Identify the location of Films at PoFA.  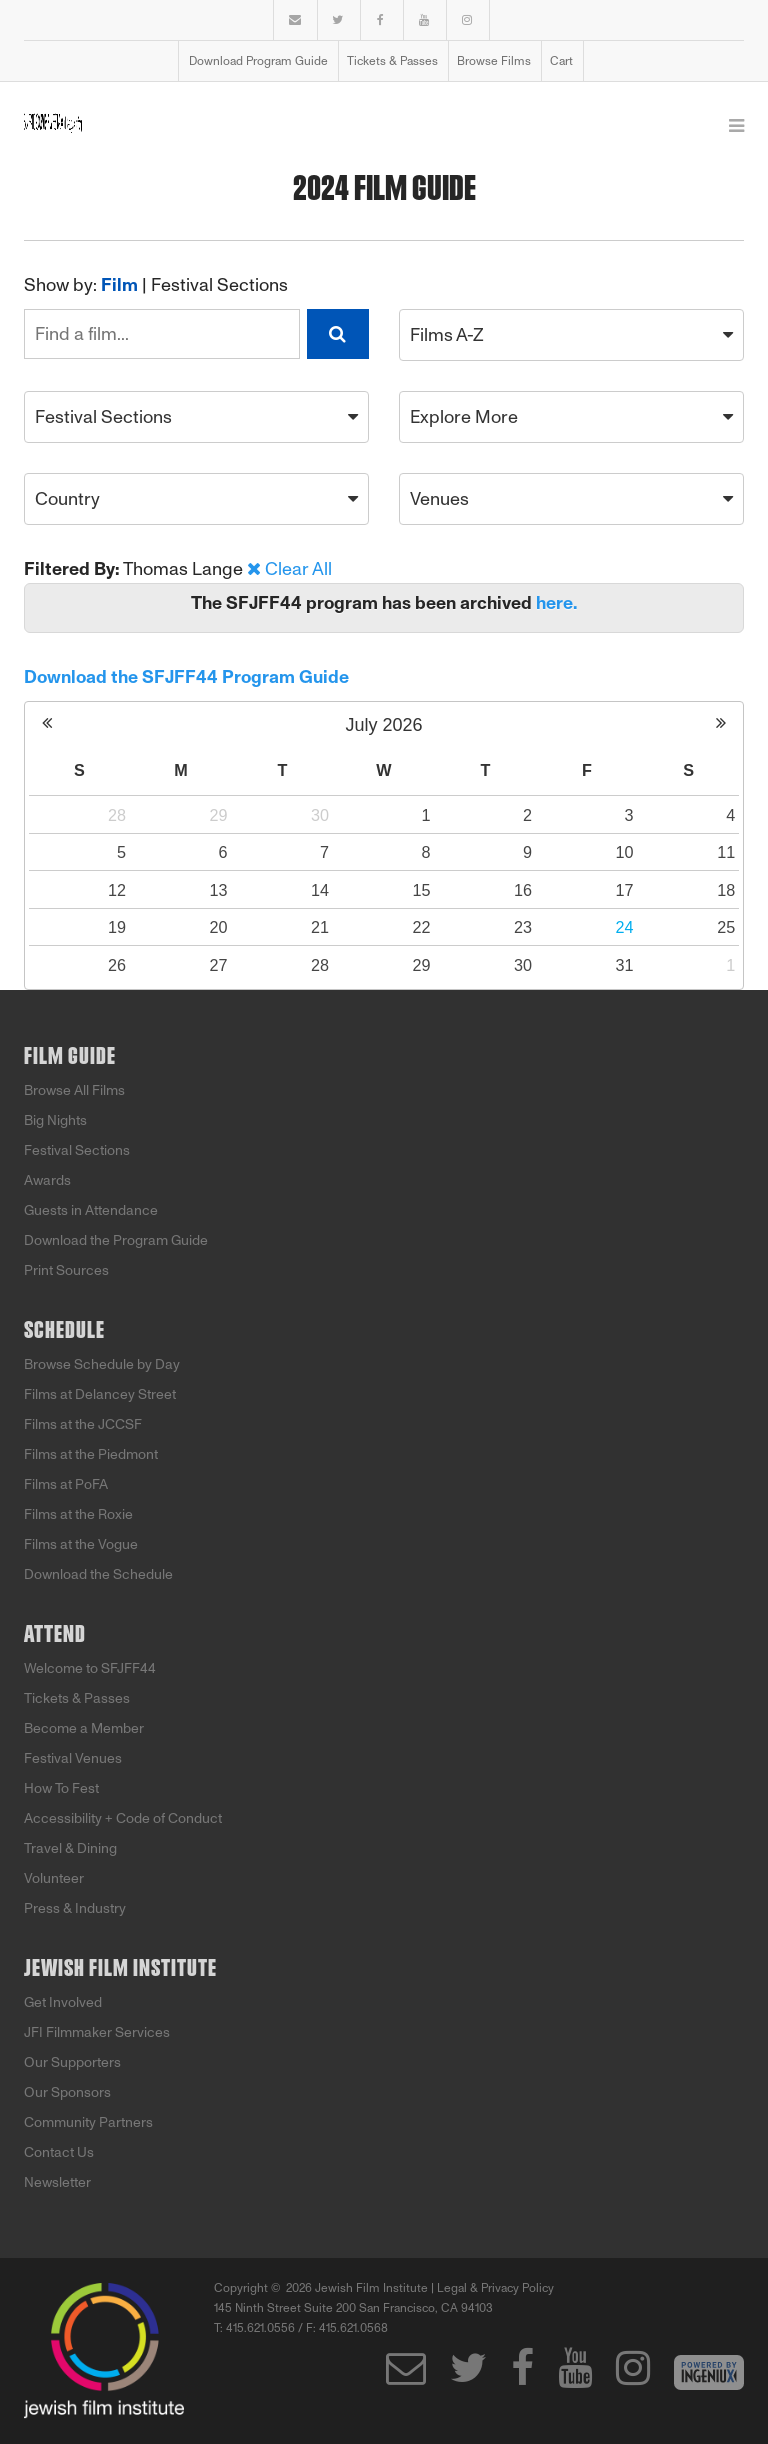
(66, 1484).